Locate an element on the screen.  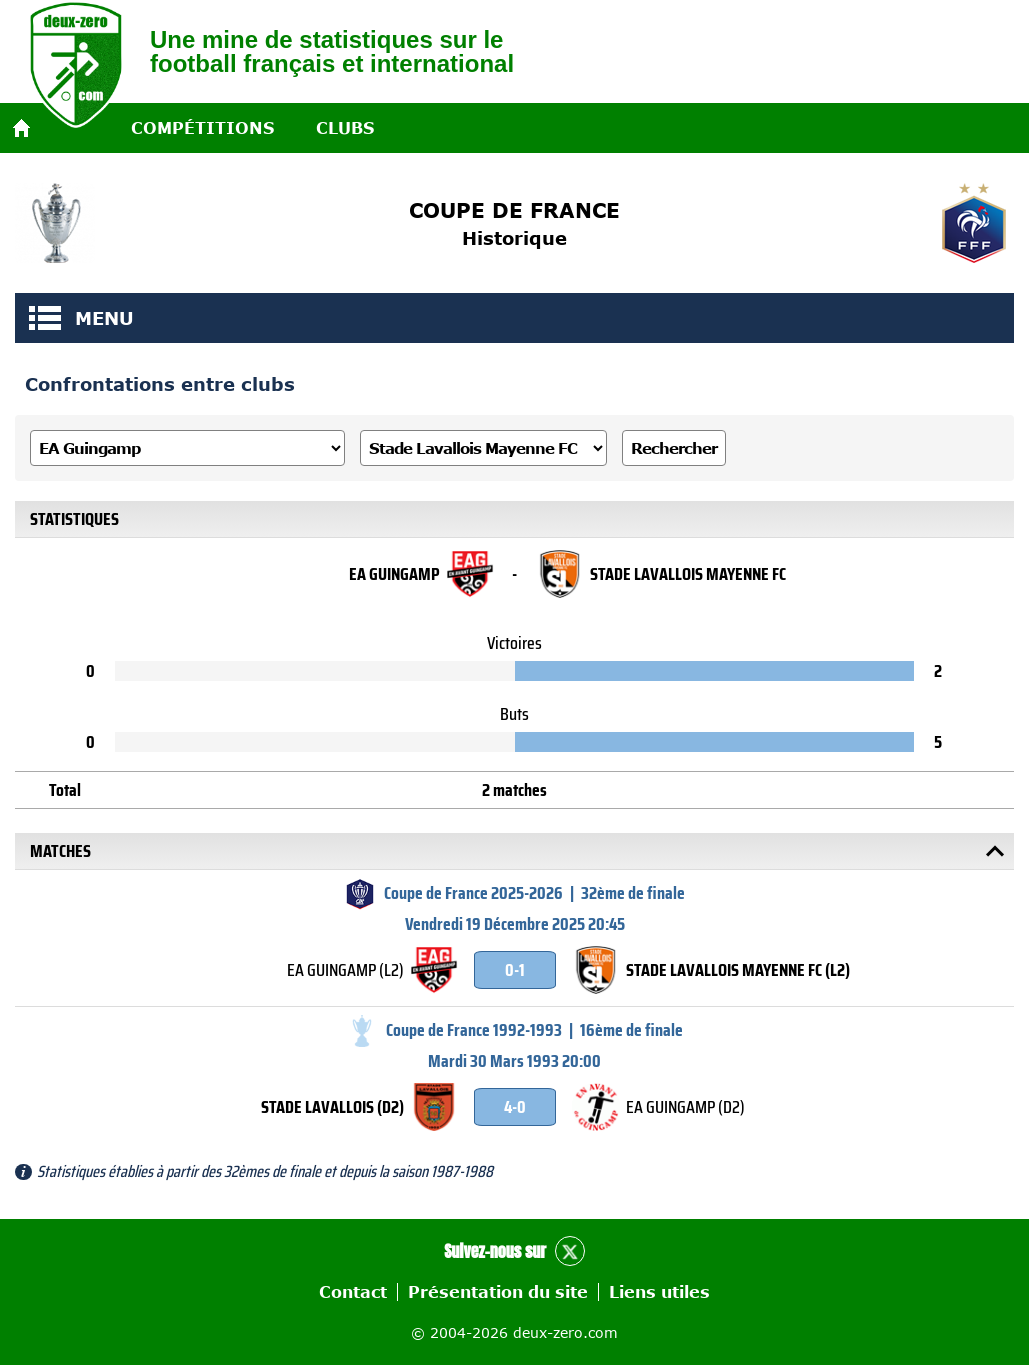
Présentation du site is located at coordinates (498, 1292).